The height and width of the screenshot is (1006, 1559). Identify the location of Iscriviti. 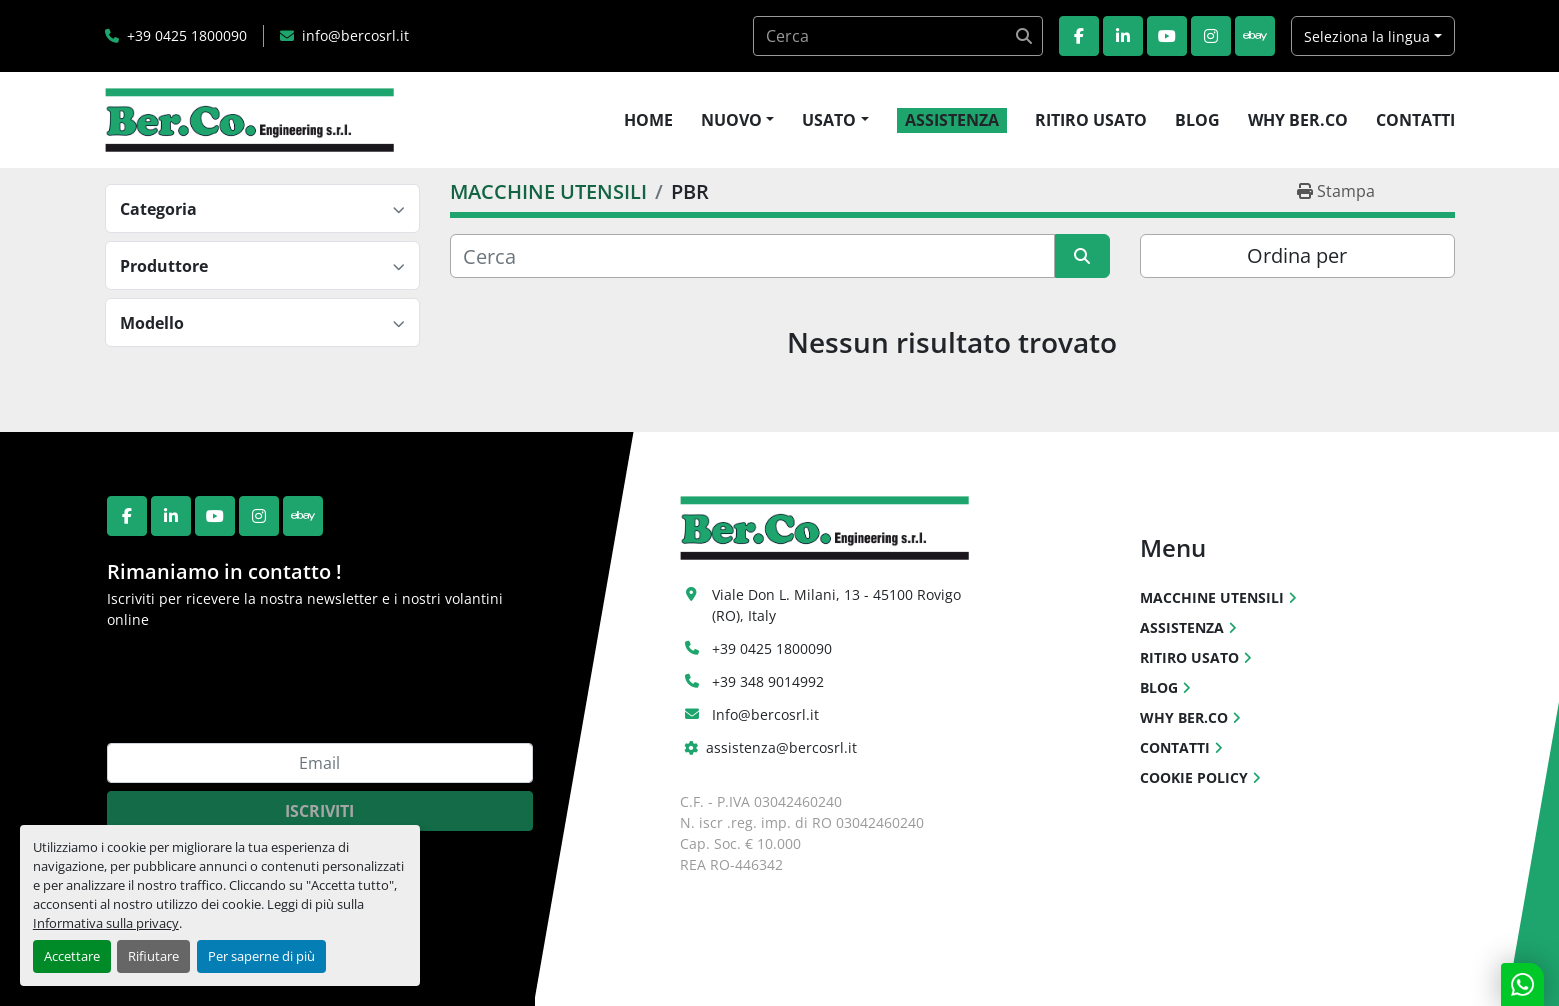
(319, 811).